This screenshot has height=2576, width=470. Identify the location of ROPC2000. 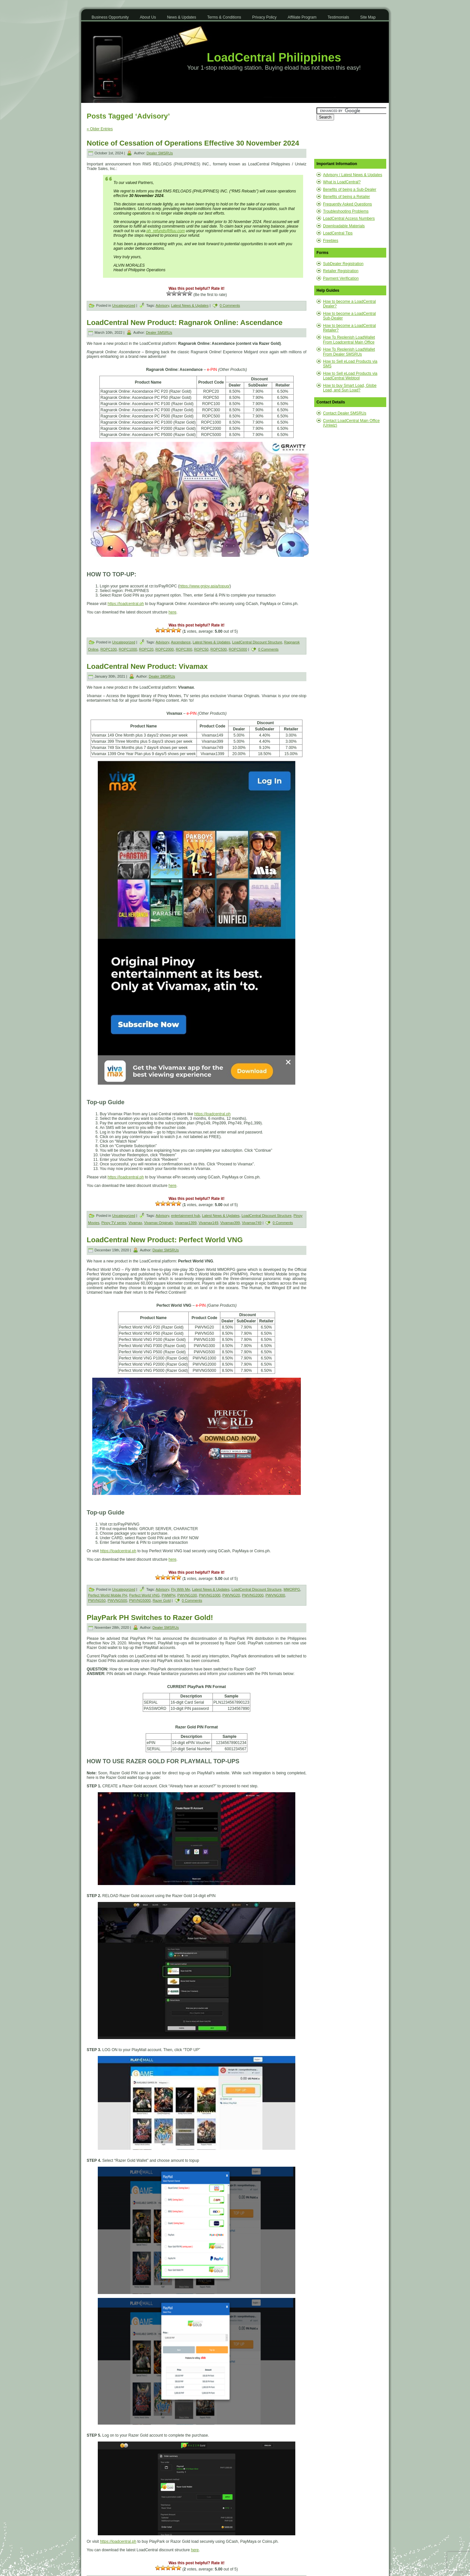
(164, 649).